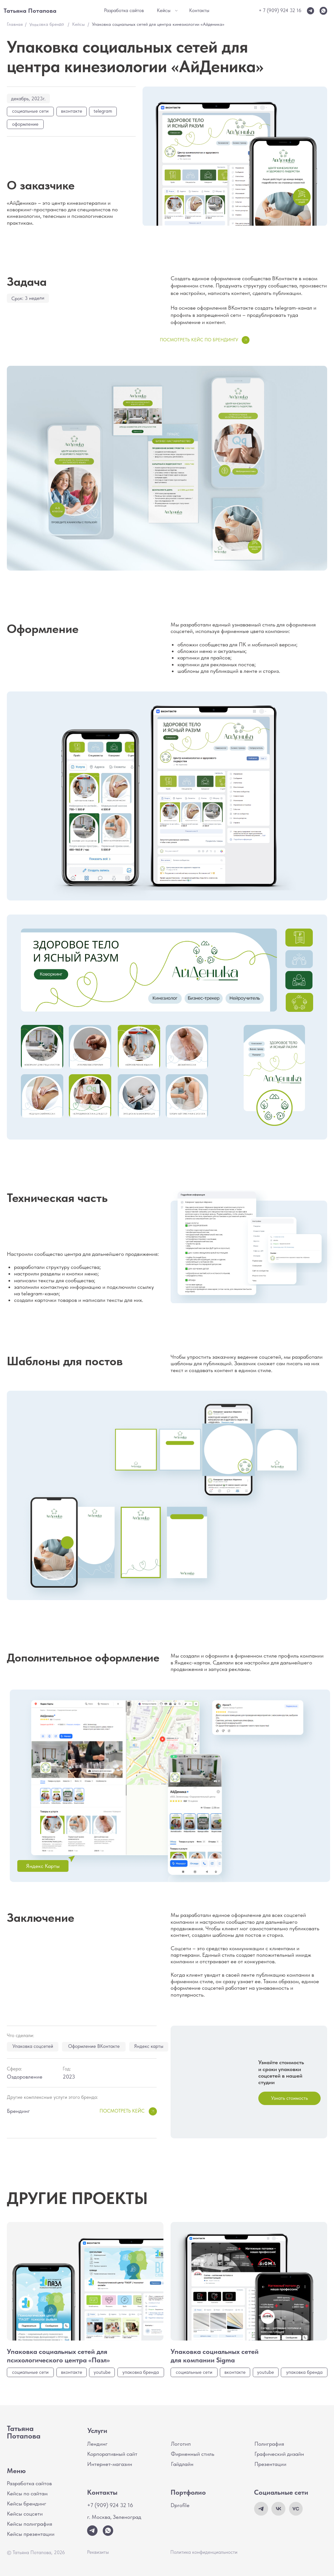  I want to click on Dprofile, so click(180, 2505).